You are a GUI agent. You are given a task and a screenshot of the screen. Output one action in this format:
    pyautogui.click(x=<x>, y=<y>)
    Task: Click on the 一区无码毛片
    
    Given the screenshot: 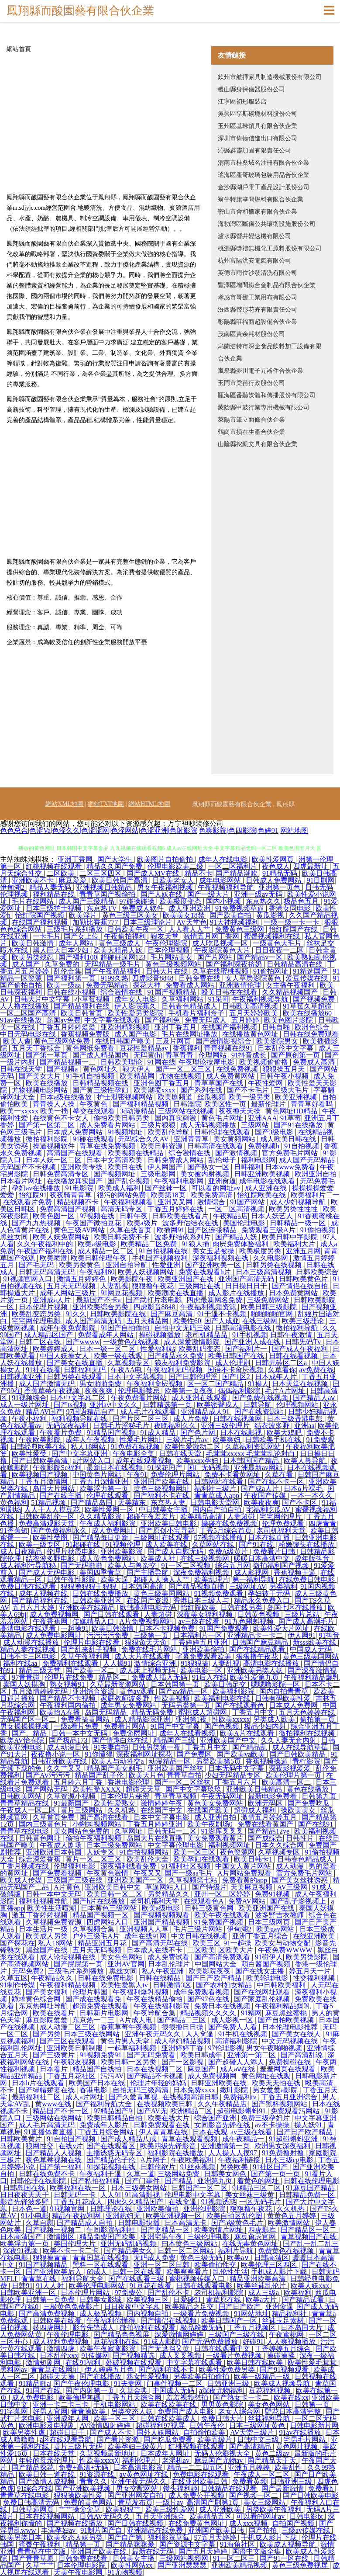 What is the action you would take?
    pyautogui.click(x=261, y=2201)
    